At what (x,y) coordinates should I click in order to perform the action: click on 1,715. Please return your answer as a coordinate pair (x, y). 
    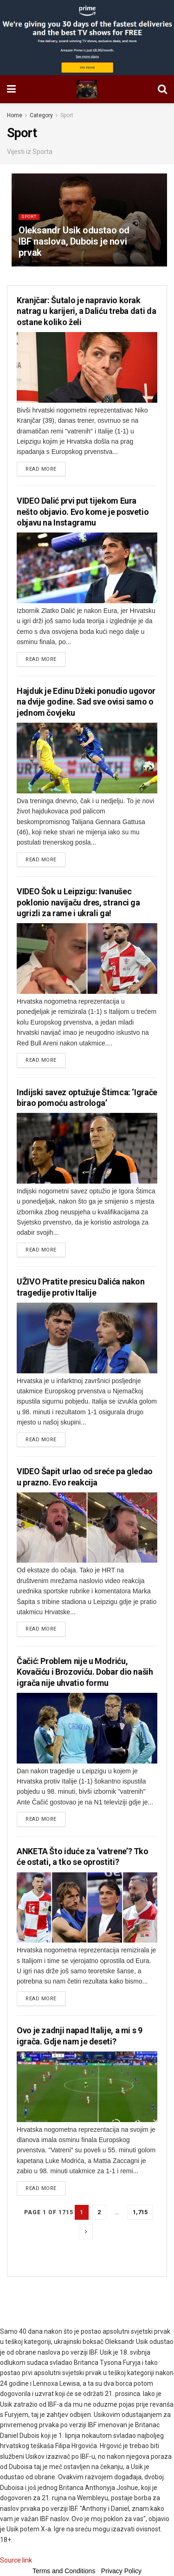
    Looking at the image, I should click on (140, 2212).